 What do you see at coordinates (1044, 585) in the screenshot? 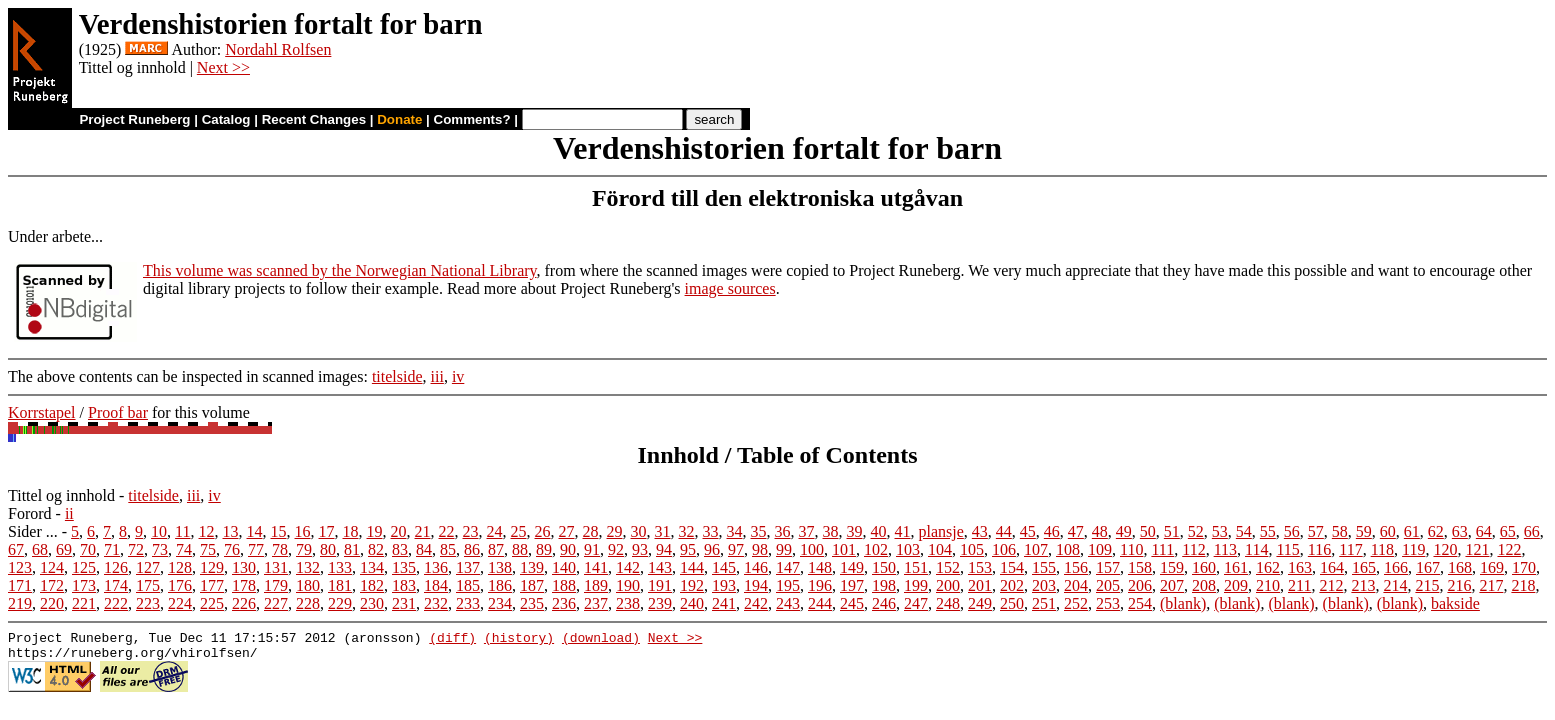
I see `203` at bounding box center [1044, 585].